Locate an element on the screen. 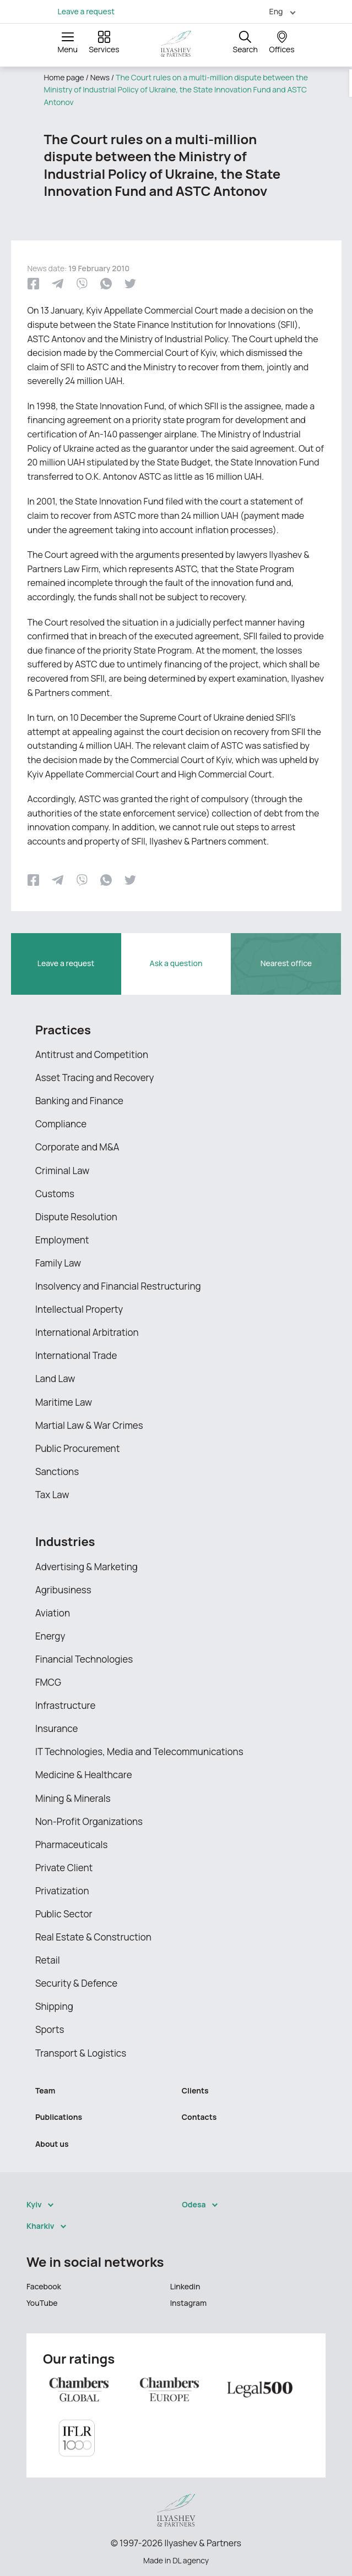 The width and height of the screenshot is (352, 2576). Land Law is located at coordinates (55, 1378).